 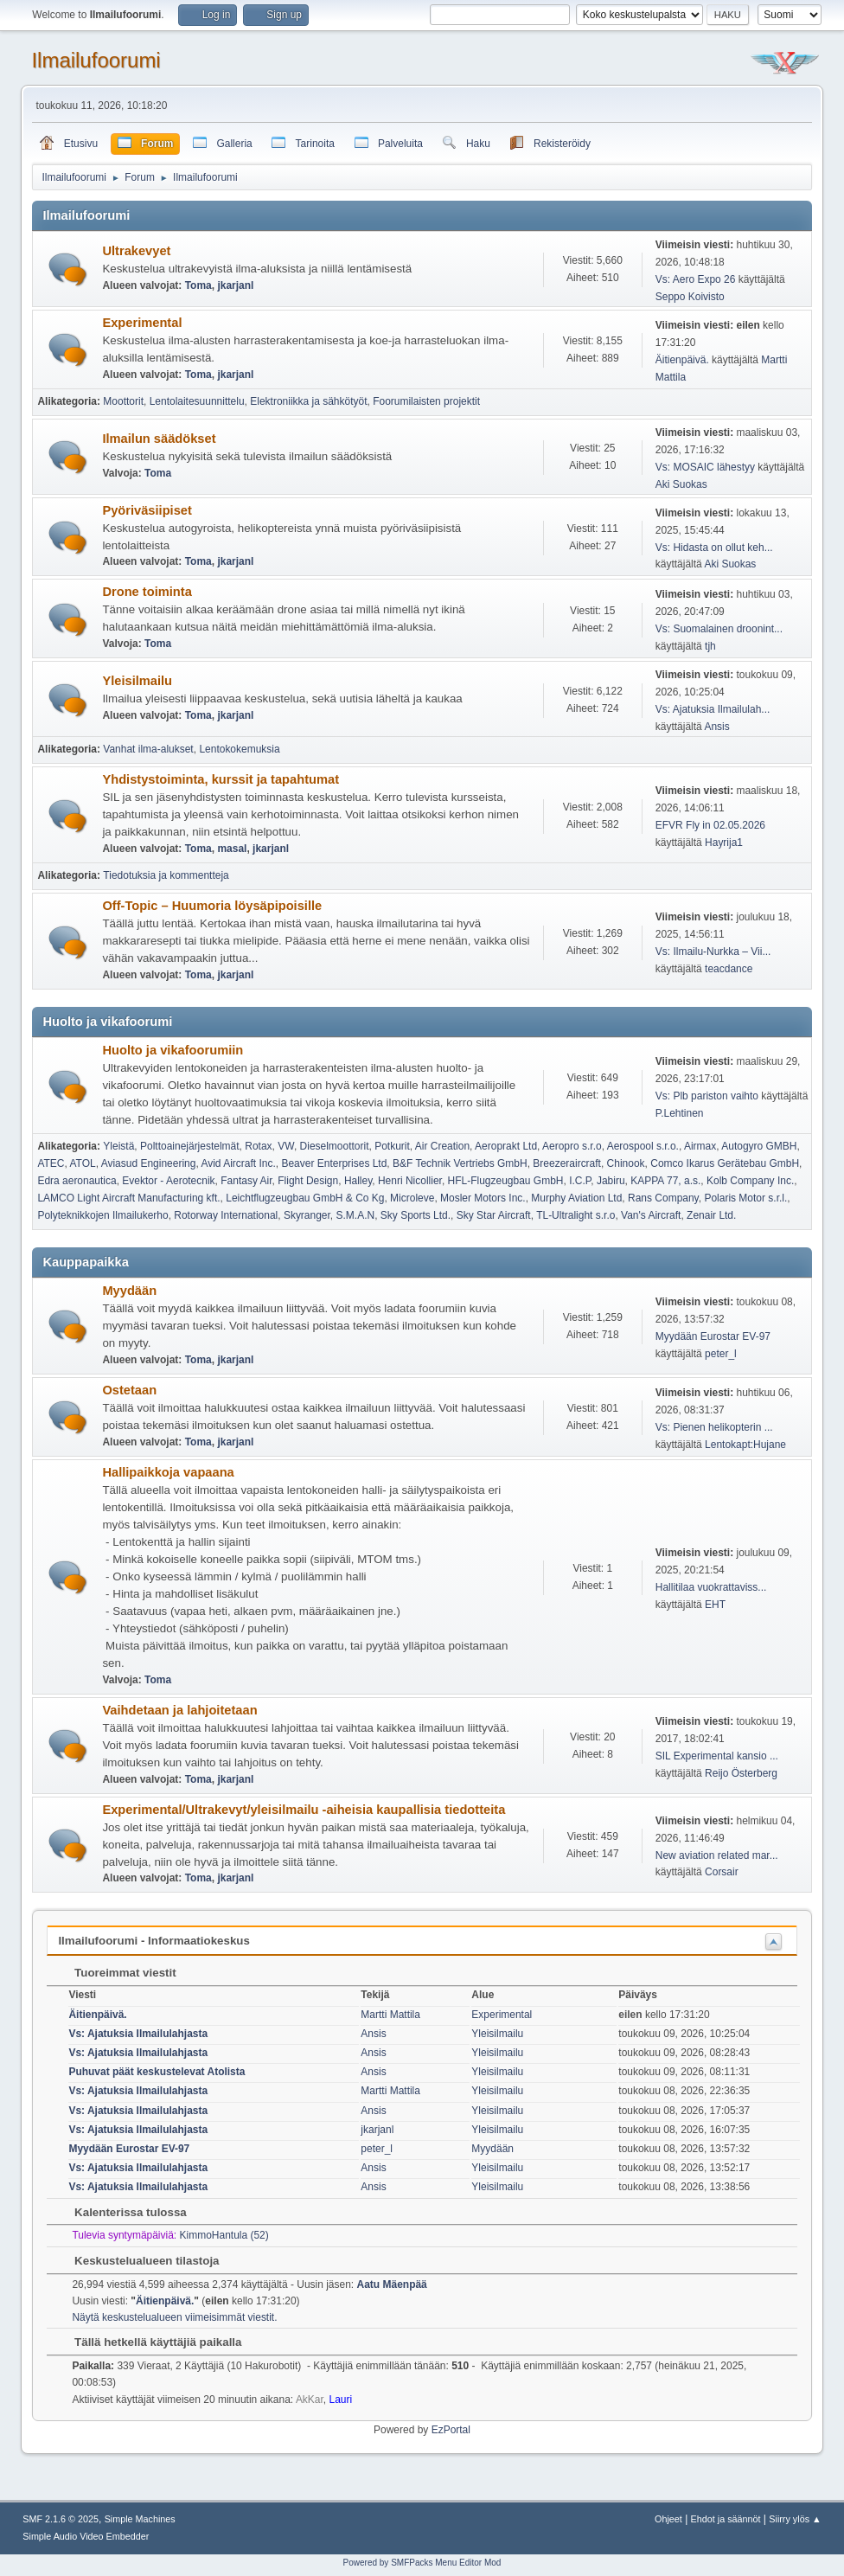 What do you see at coordinates (307, 1215) in the screenshot?
I see `Skyranger` at bounding box center [307, 1215].